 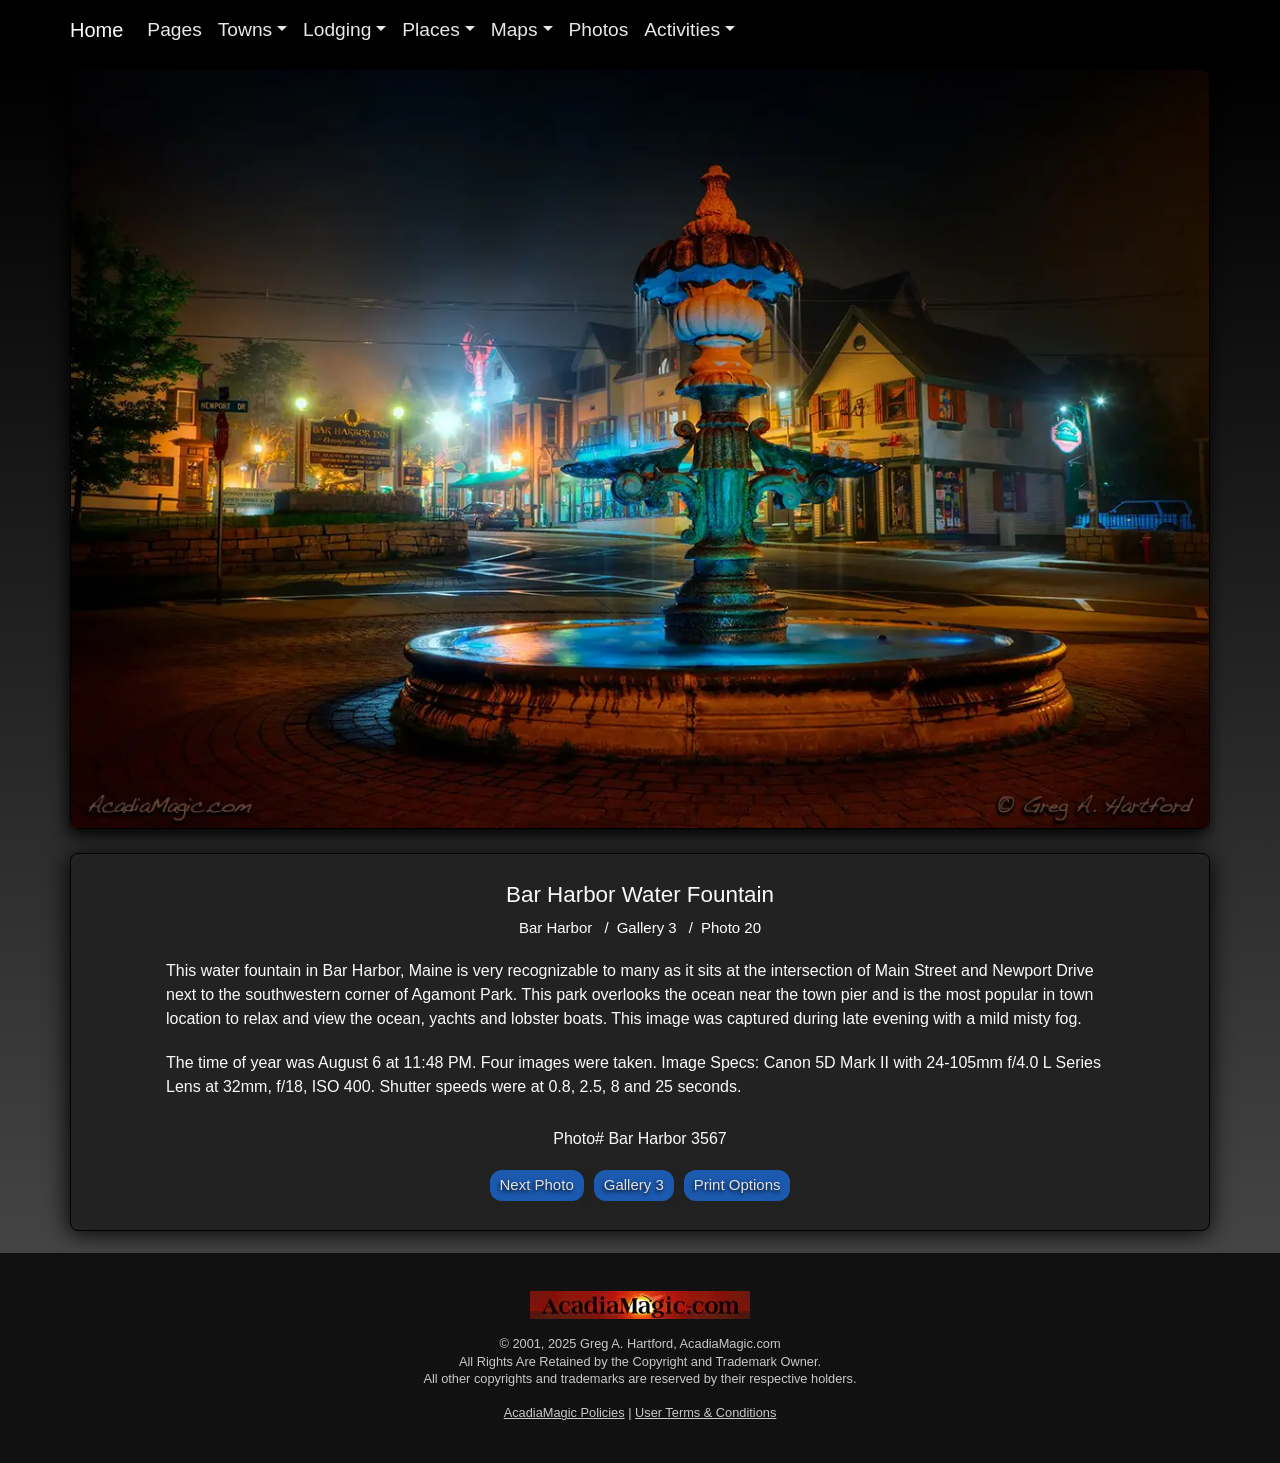 I want to click on Print Options, so click(x=737, y=1184).